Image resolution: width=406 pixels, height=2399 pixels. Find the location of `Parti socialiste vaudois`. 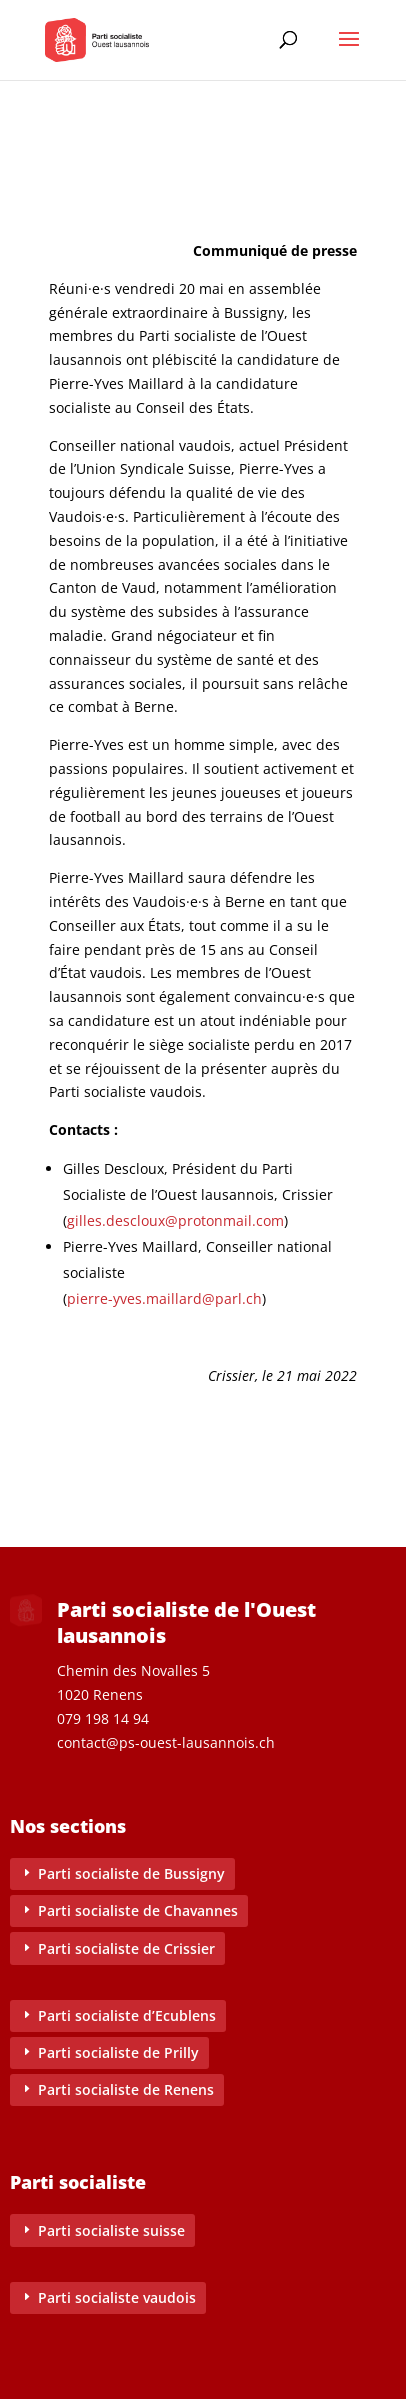

Parti socialiste vaudois is located at coordinates (117, 2297).